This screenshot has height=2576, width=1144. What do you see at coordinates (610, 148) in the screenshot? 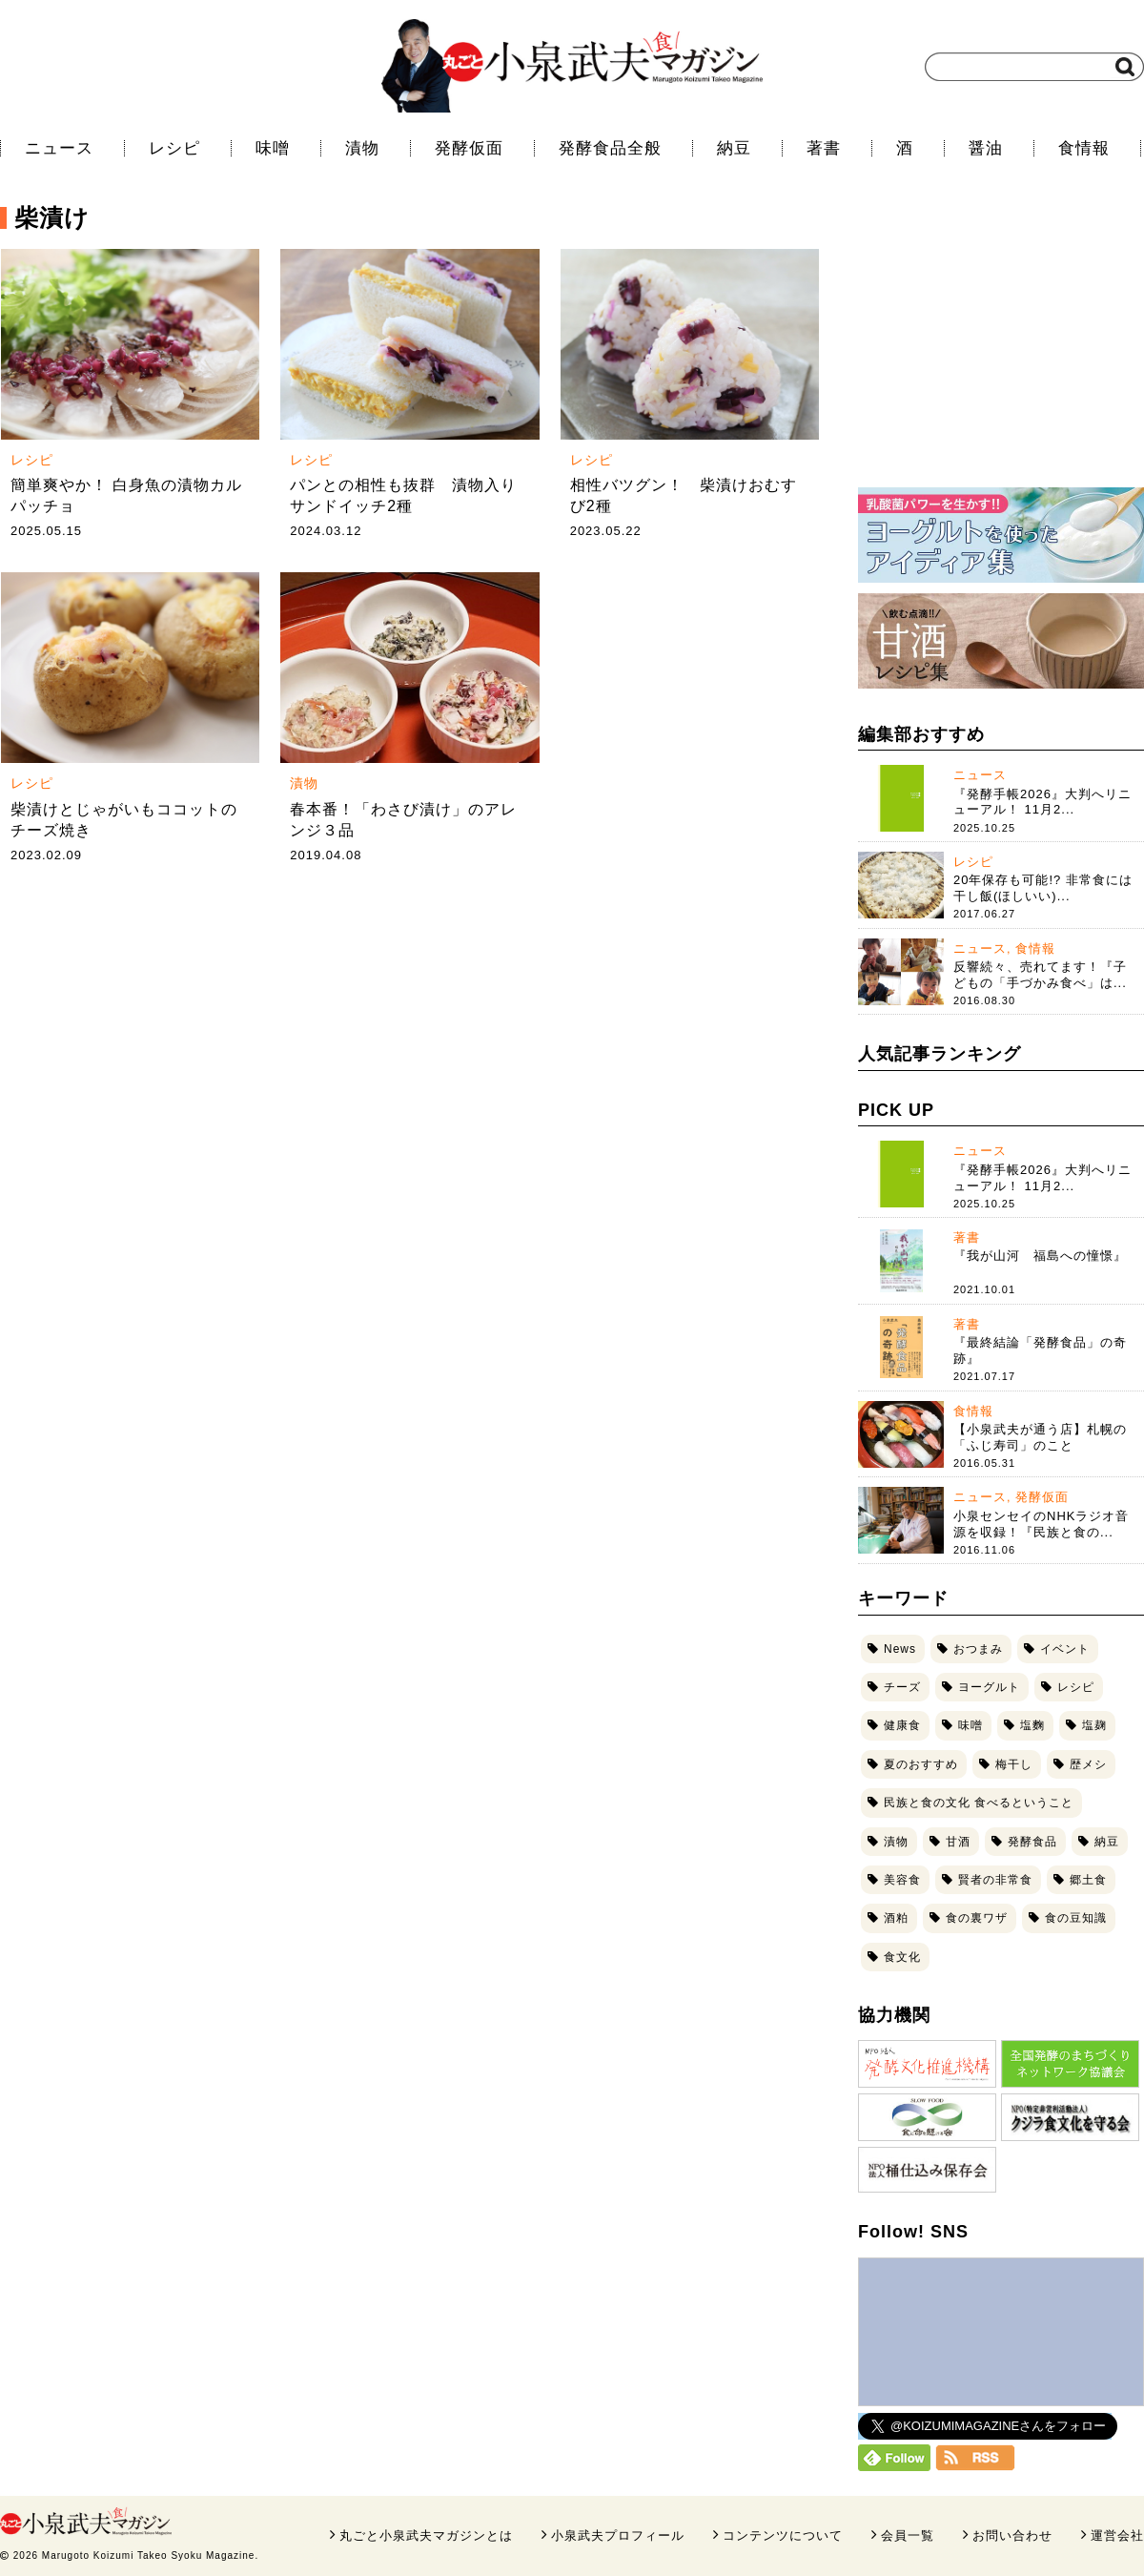
I see `発酵食品全般` at bounding box center [610, 148].